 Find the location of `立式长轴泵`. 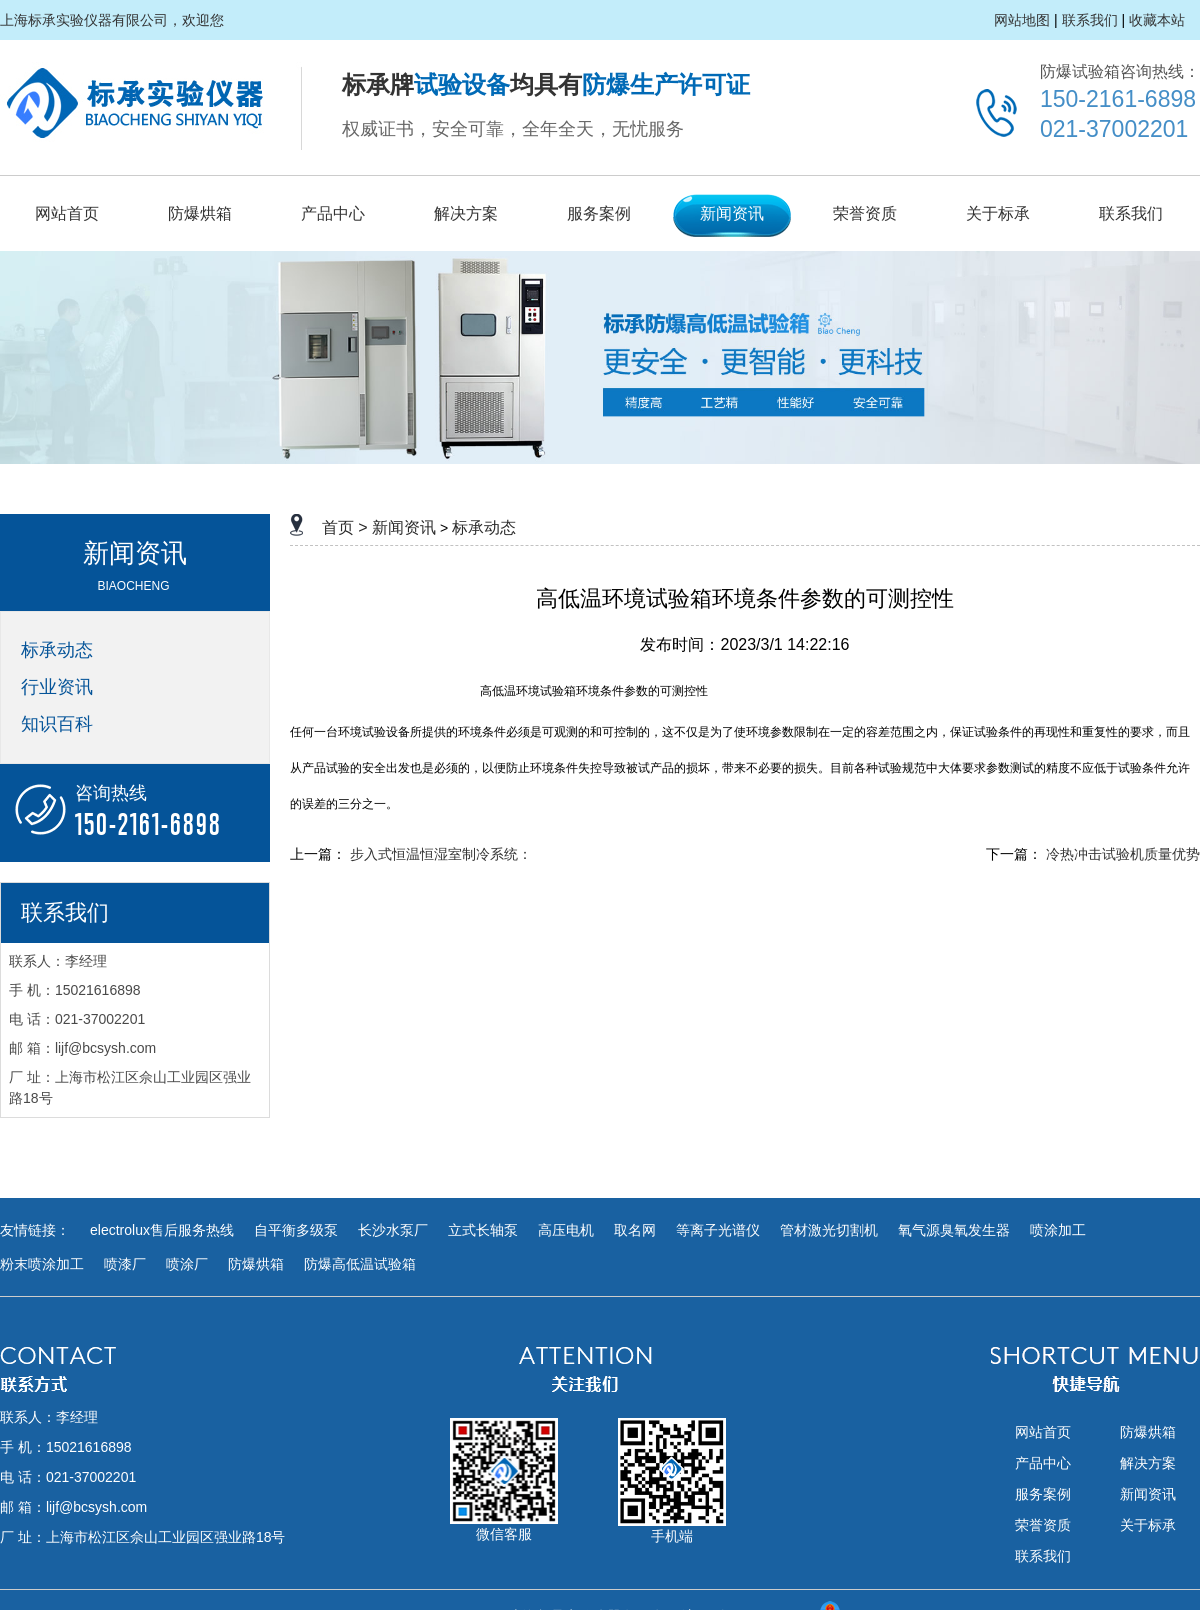

立式长轴泵 is located at coordinates (483, 1230).